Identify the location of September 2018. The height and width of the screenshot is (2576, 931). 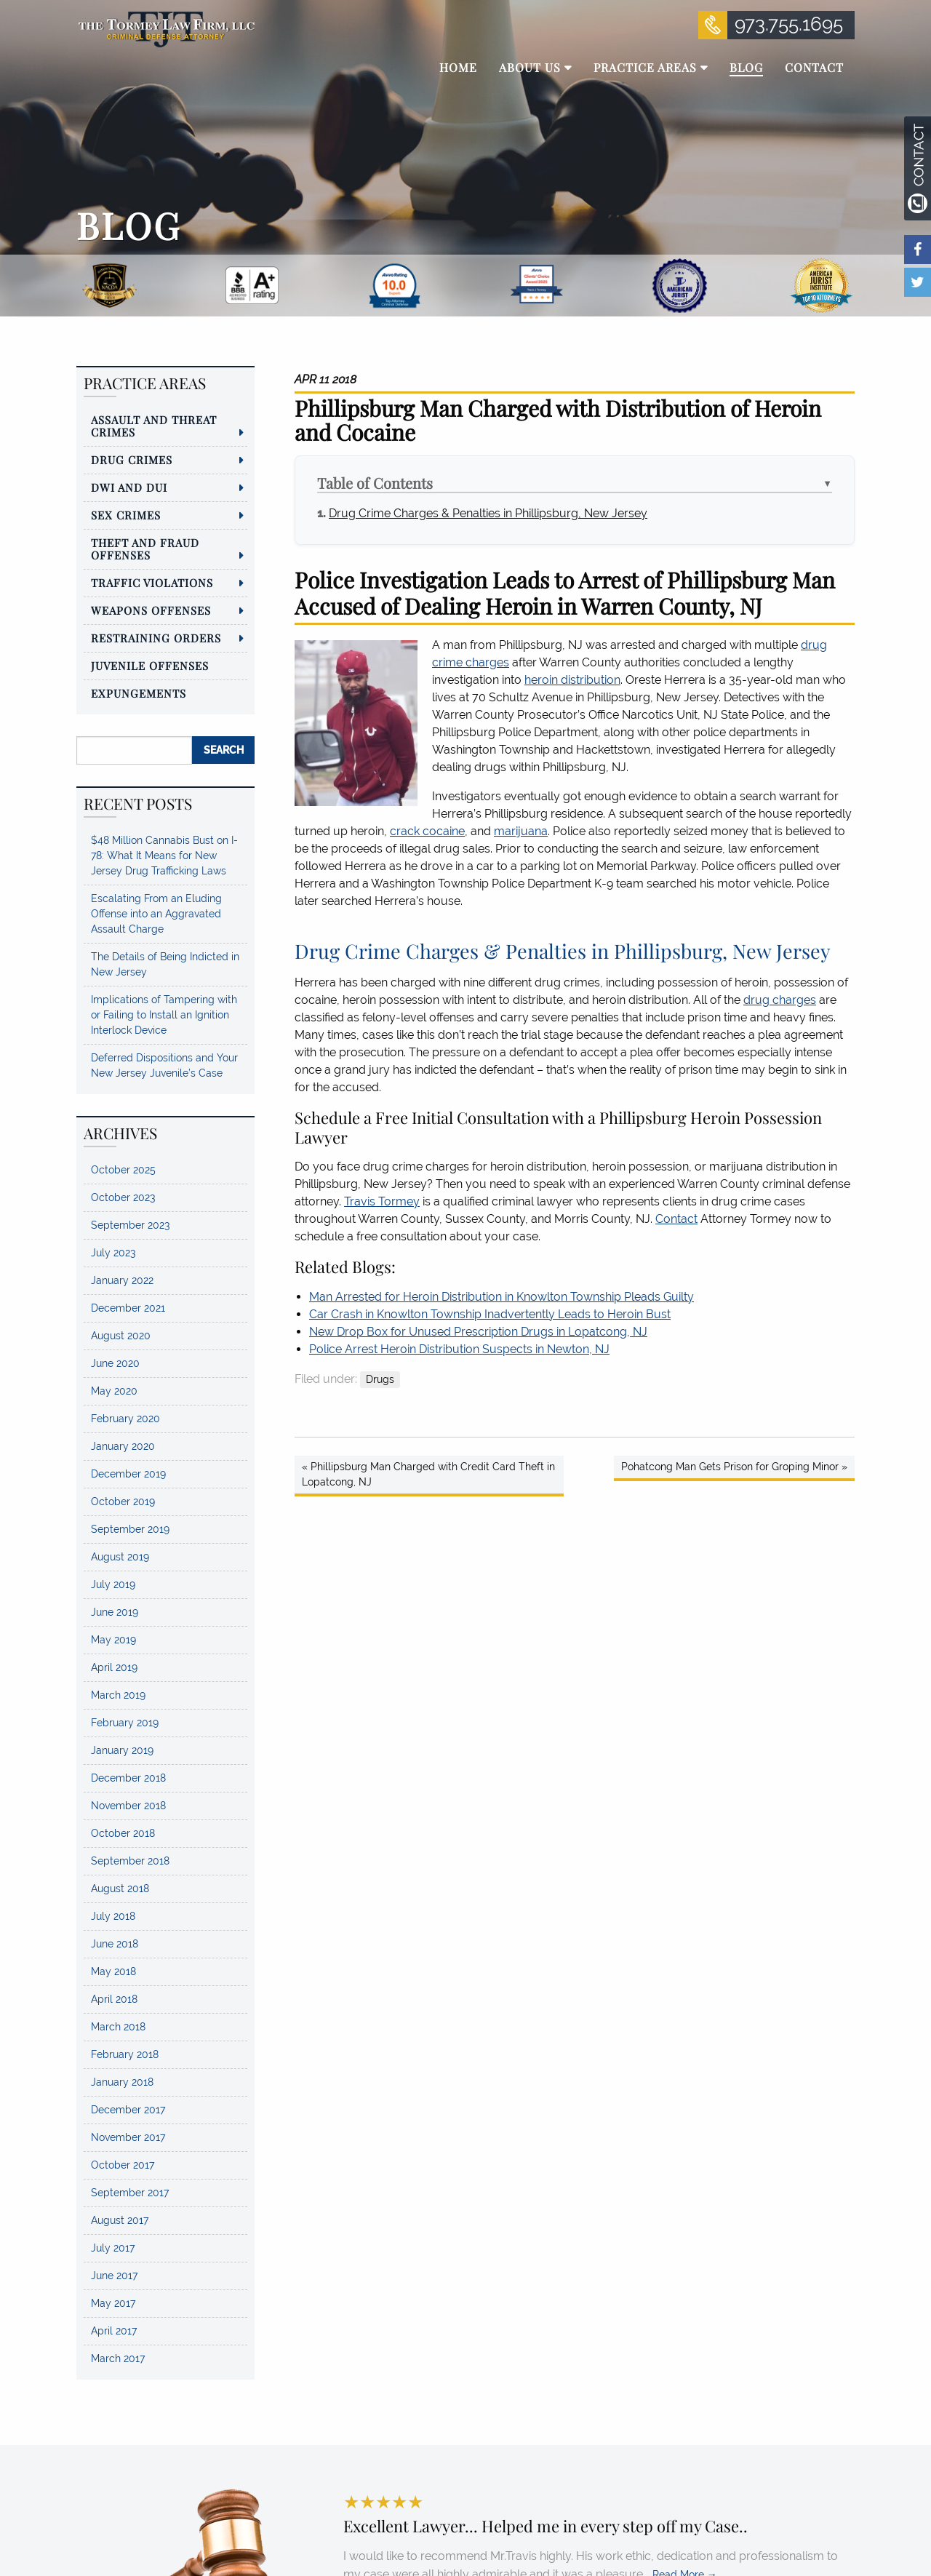
(130, 1861).